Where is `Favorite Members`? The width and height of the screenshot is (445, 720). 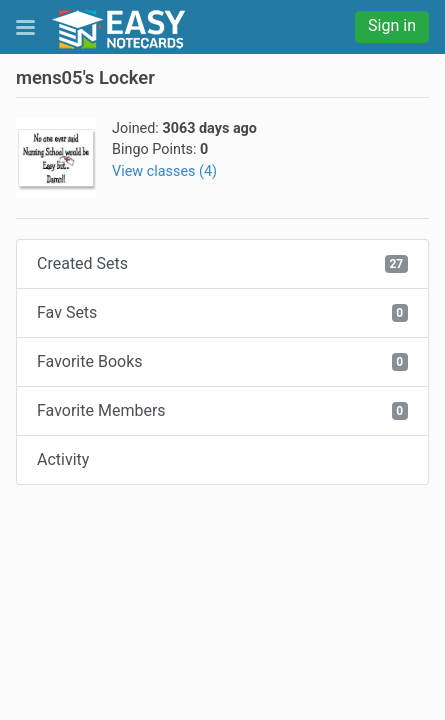 Favorite Members is located at coordinates (222, 410).